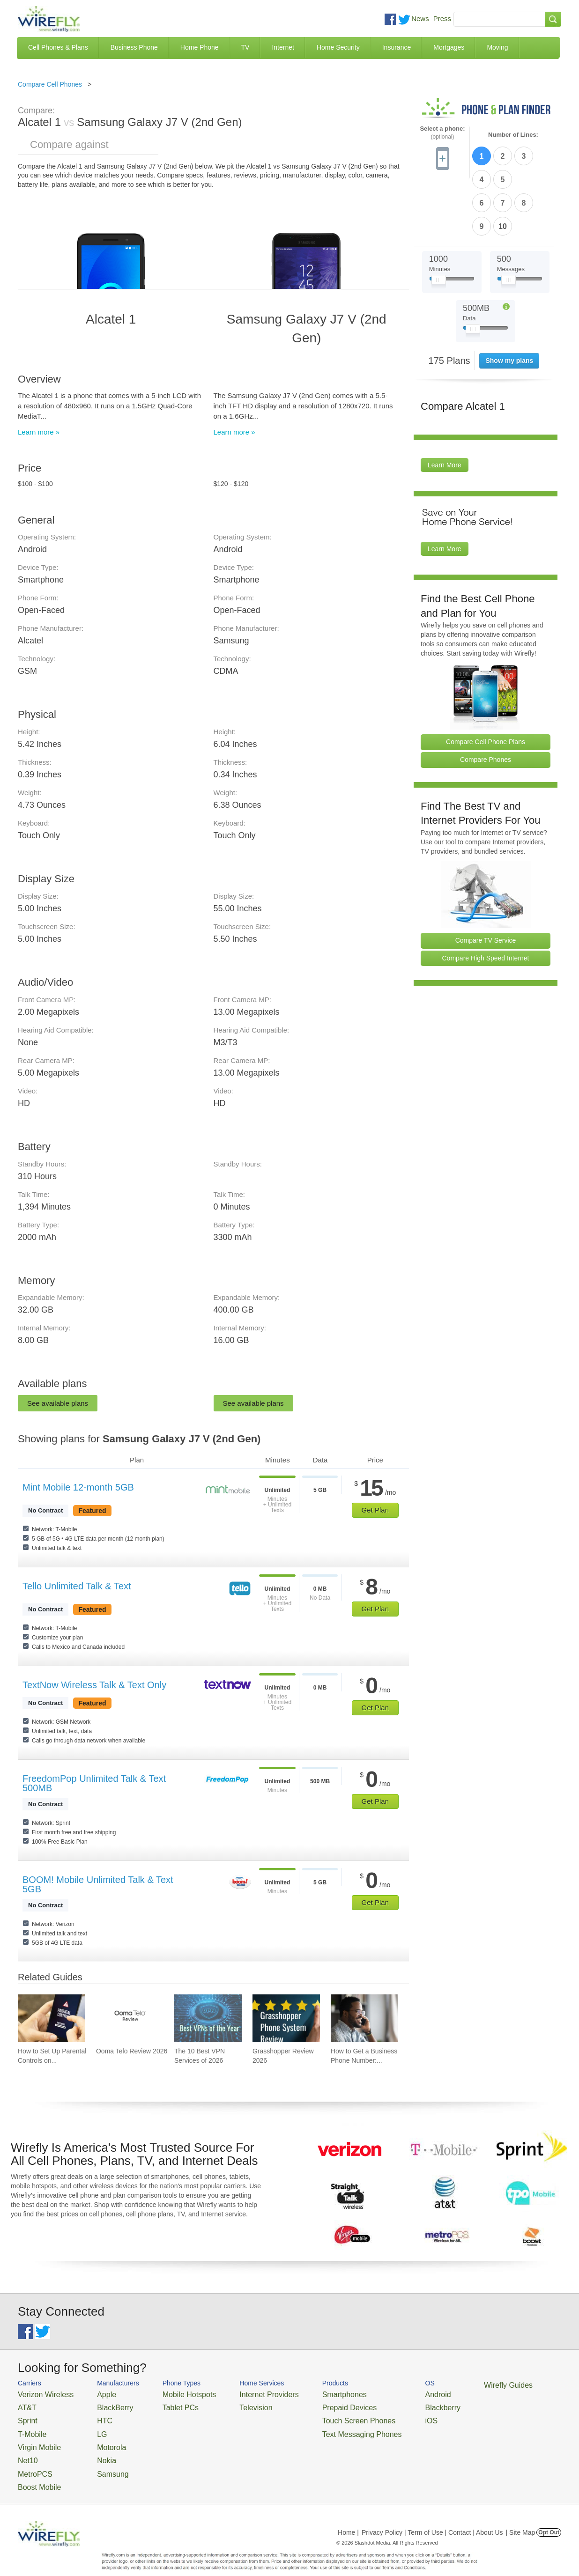 The height and width of the screenshot is (2576, 579). I want to click on Opt Out, so click(548, 2516).